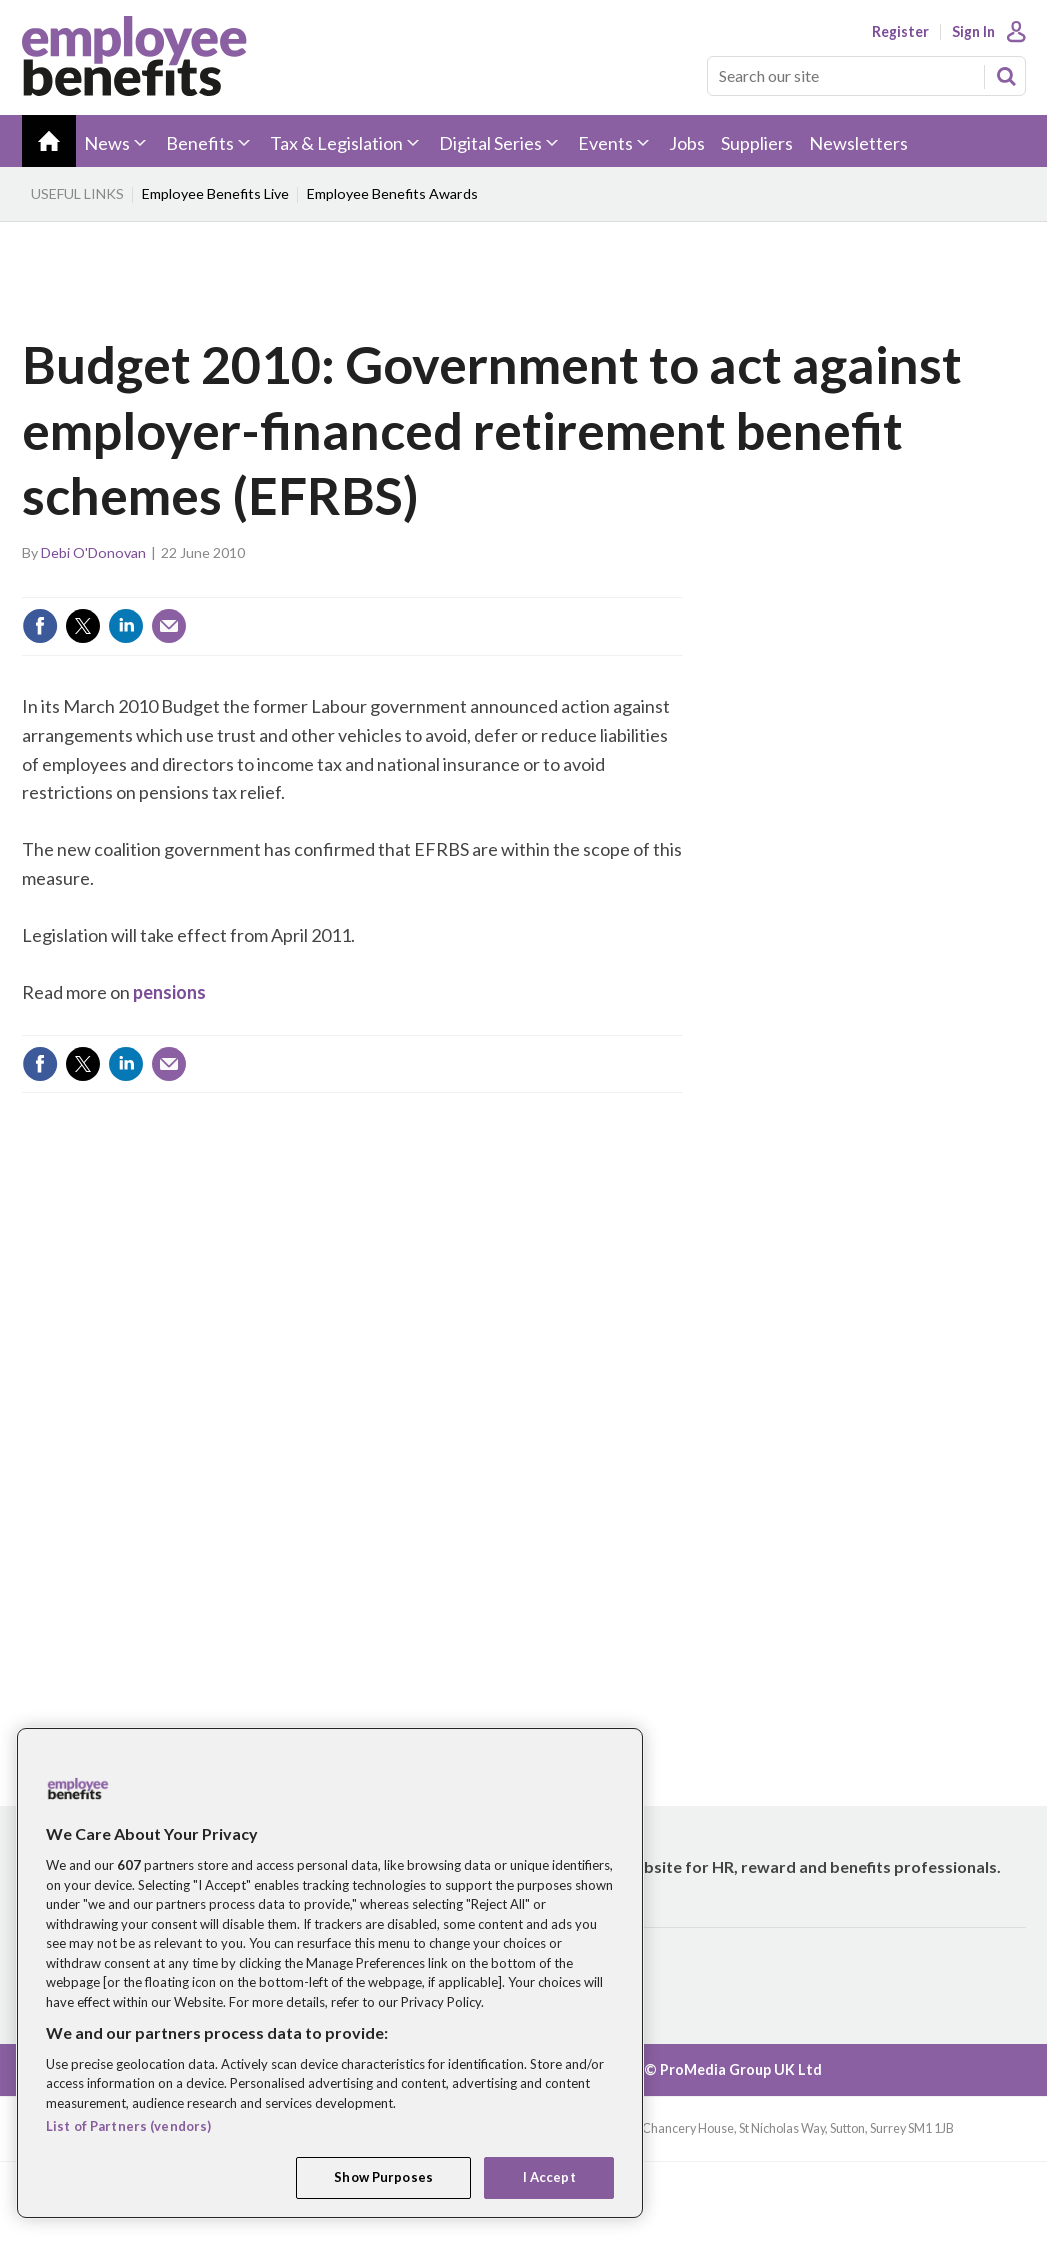  What do you see at coordinates (392, 193) in the screenshot?
I see `Employee Benefits Awards` at bounding box center [392, 193].